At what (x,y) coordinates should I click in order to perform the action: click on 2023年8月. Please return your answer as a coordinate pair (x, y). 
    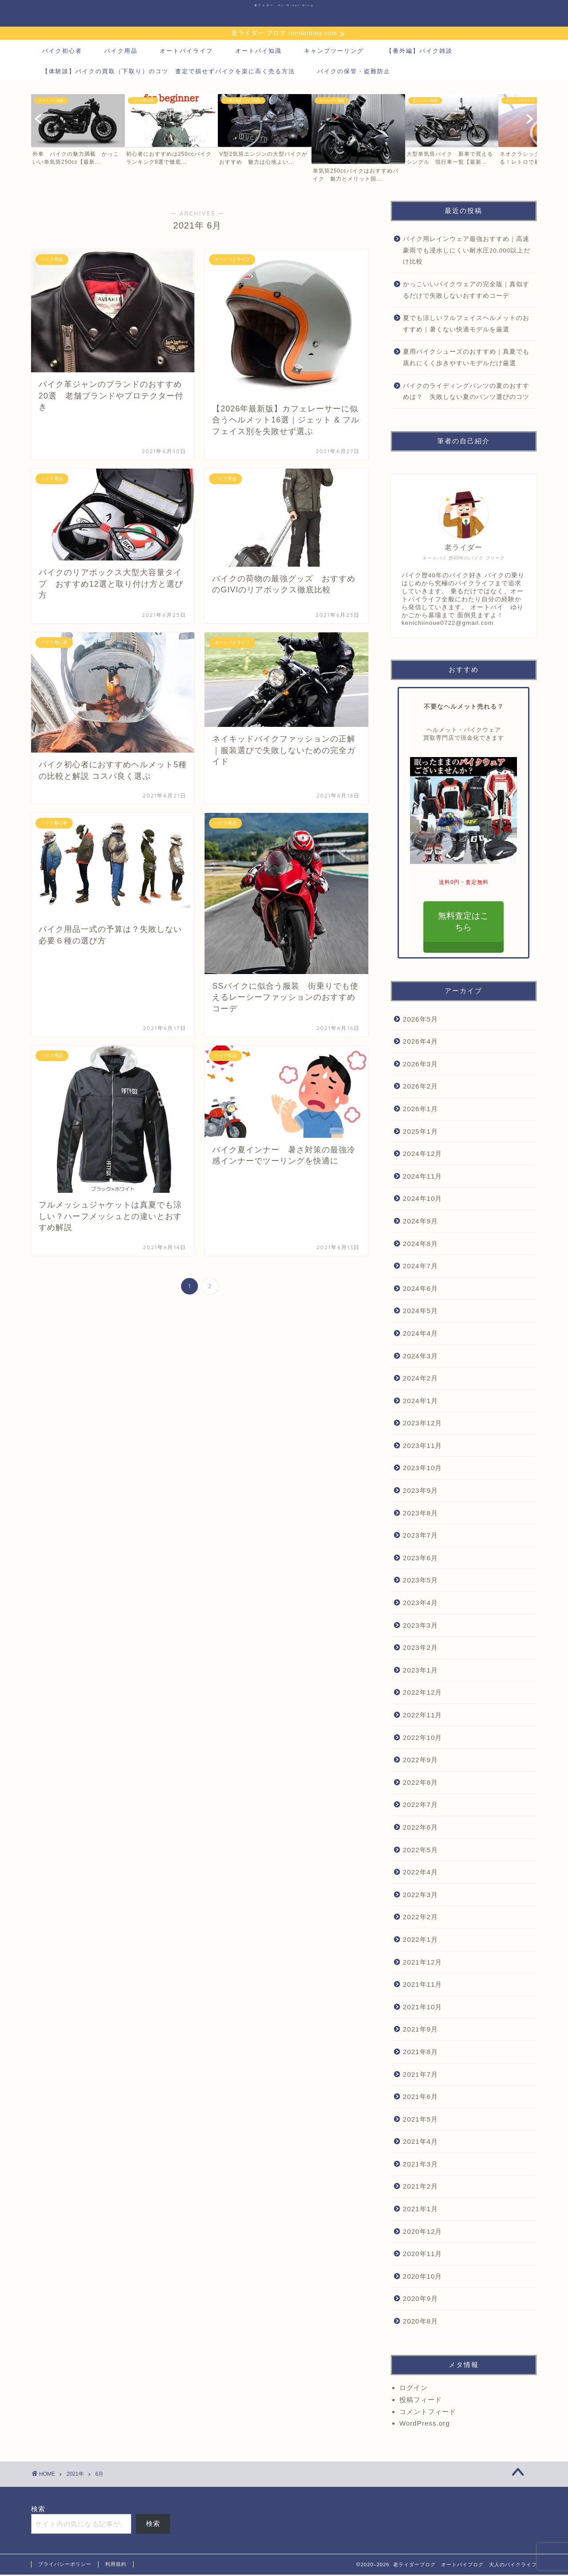
    Looking at the image, I should click on (420, 1514).